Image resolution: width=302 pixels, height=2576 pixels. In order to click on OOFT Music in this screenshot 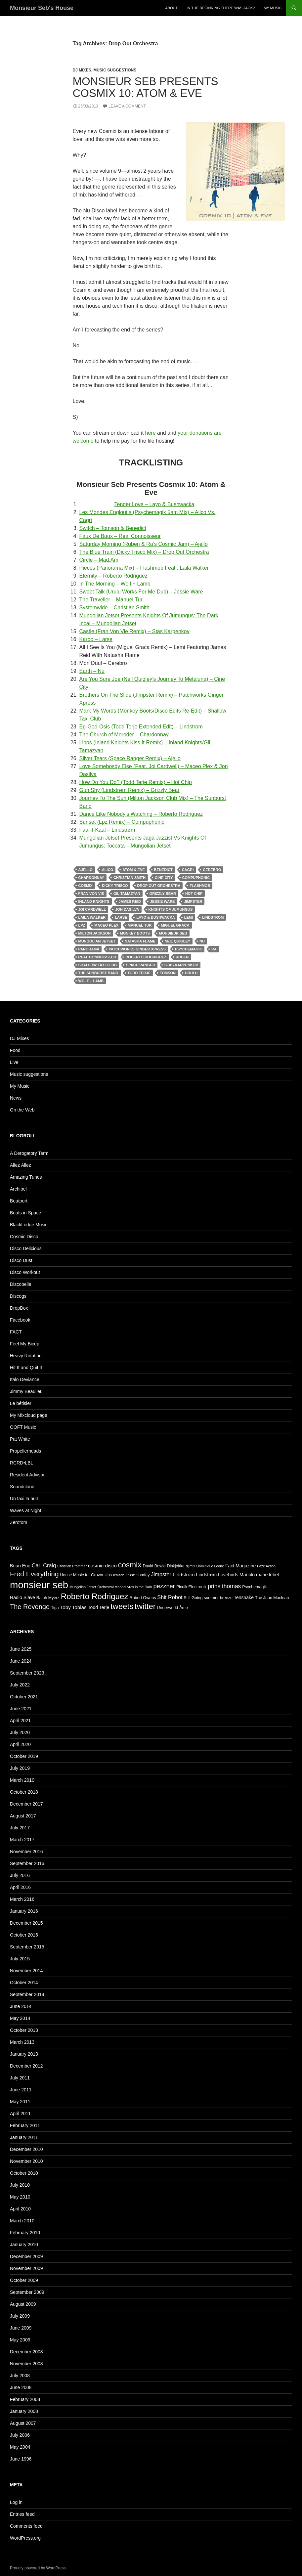, I will do `click(23, 1427)`.